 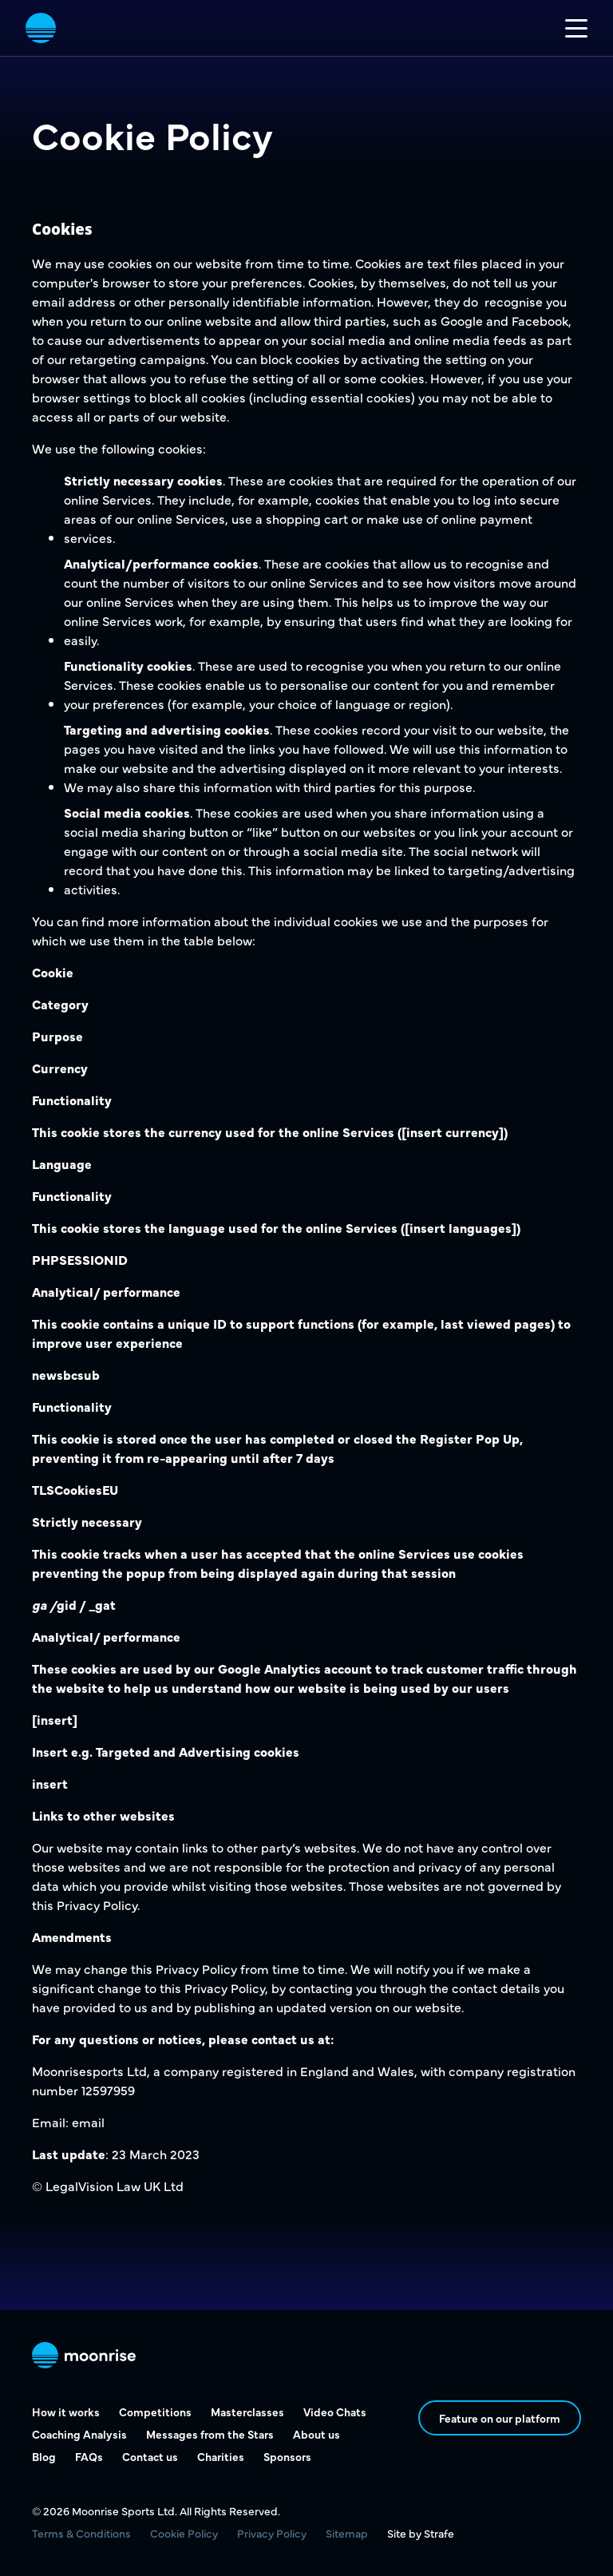 I want to click on Contact us, so click(x=150, y=2456).